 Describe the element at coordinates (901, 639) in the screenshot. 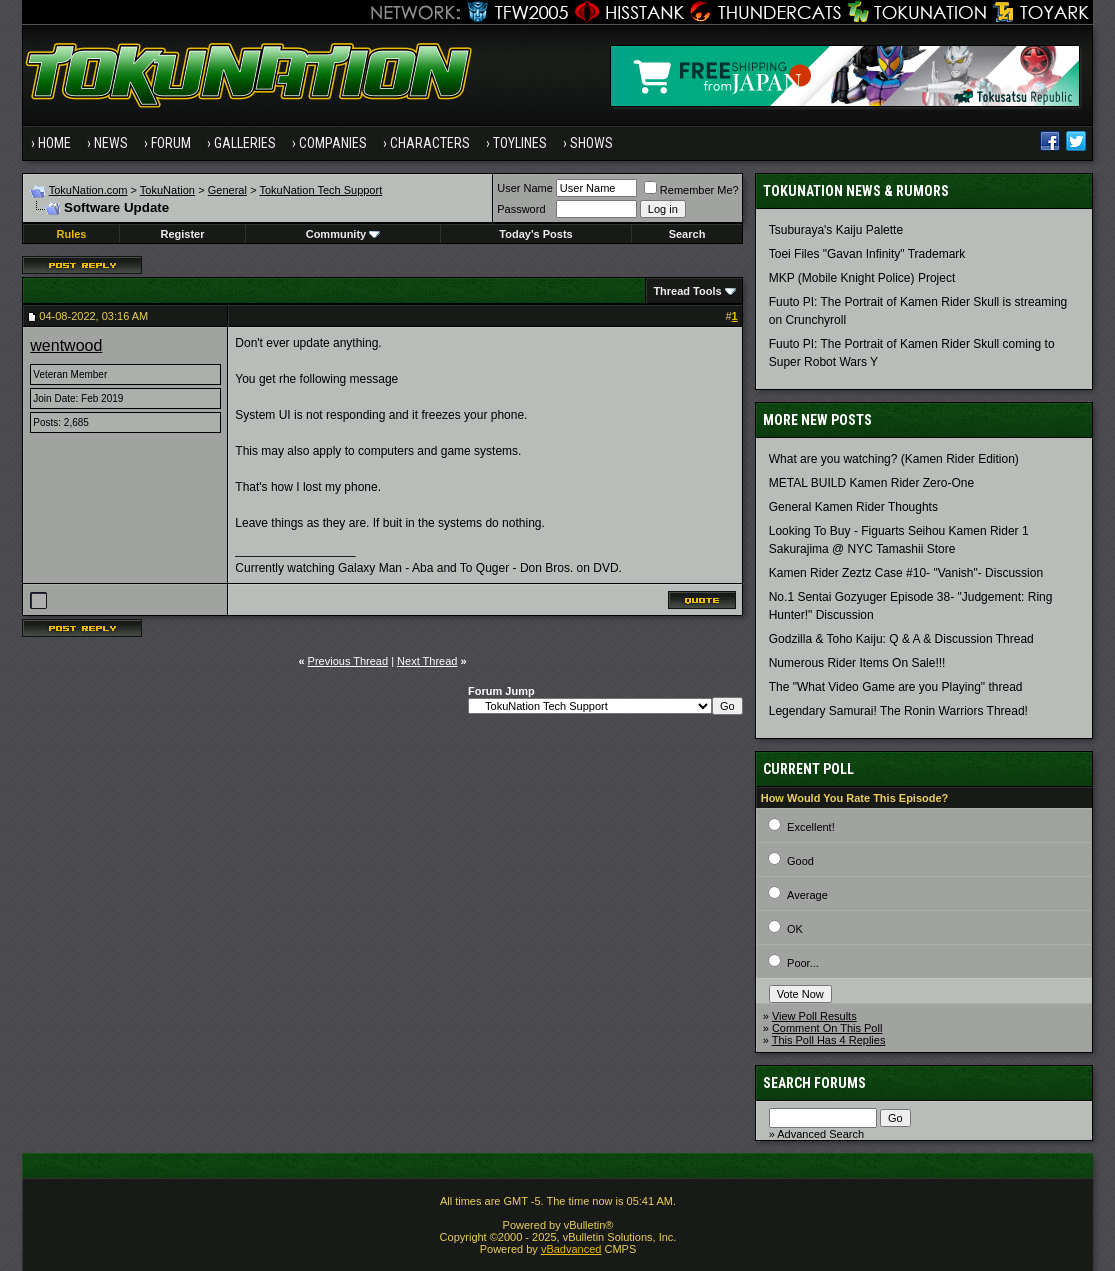

I see `Godzilla & Toho Kaiju: Q & A & Discussion Thread` at that location.